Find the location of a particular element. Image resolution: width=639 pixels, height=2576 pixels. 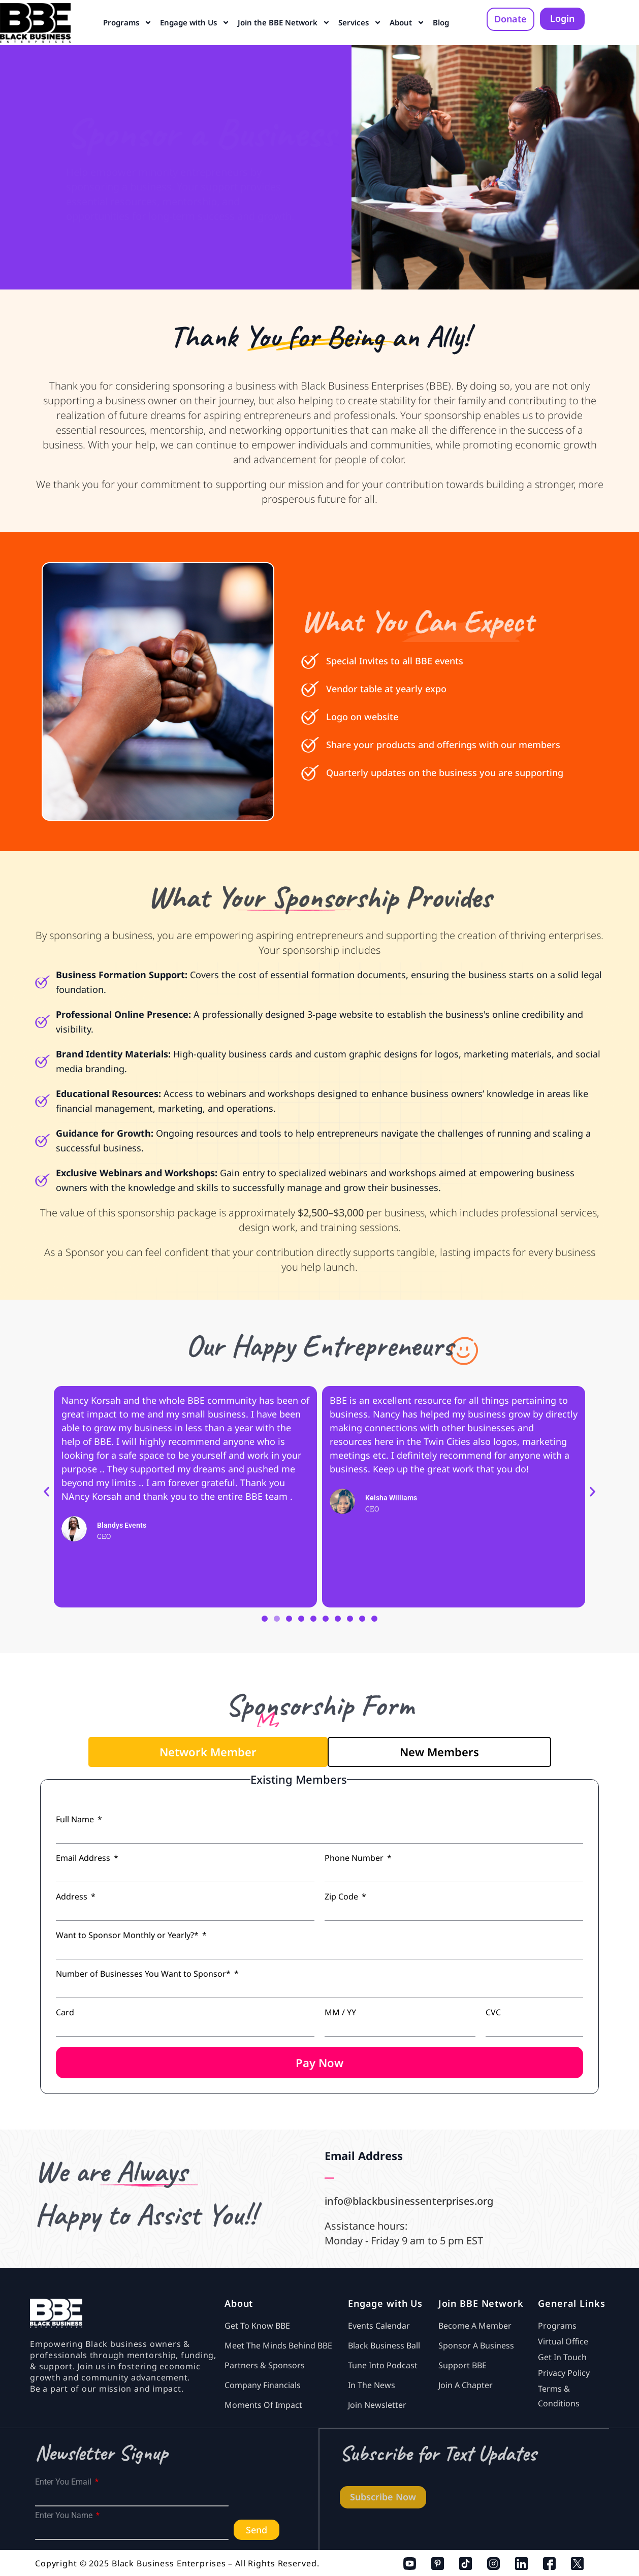

Enter You Email is located at coordinates (64, 2482).